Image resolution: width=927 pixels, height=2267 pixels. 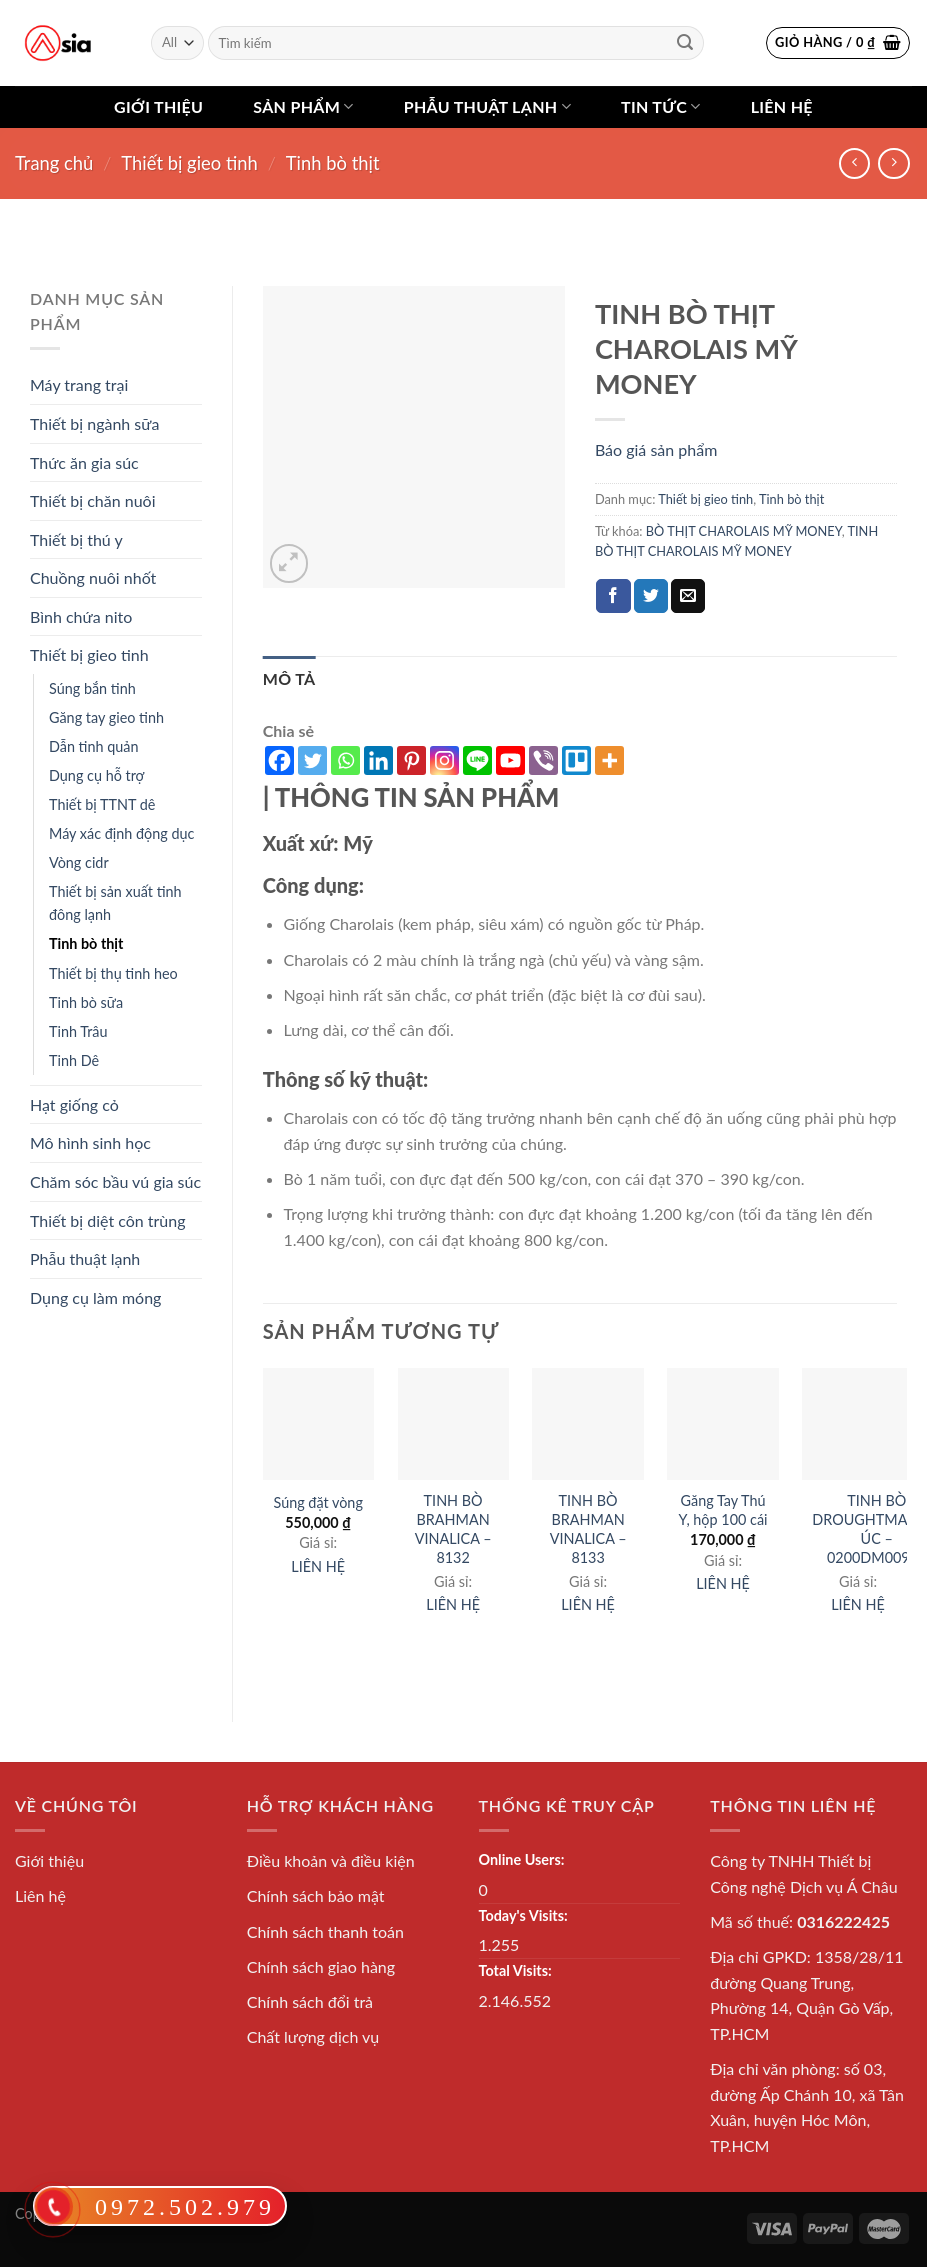 I want to click on [Facebook], so click(x=279, y=760).